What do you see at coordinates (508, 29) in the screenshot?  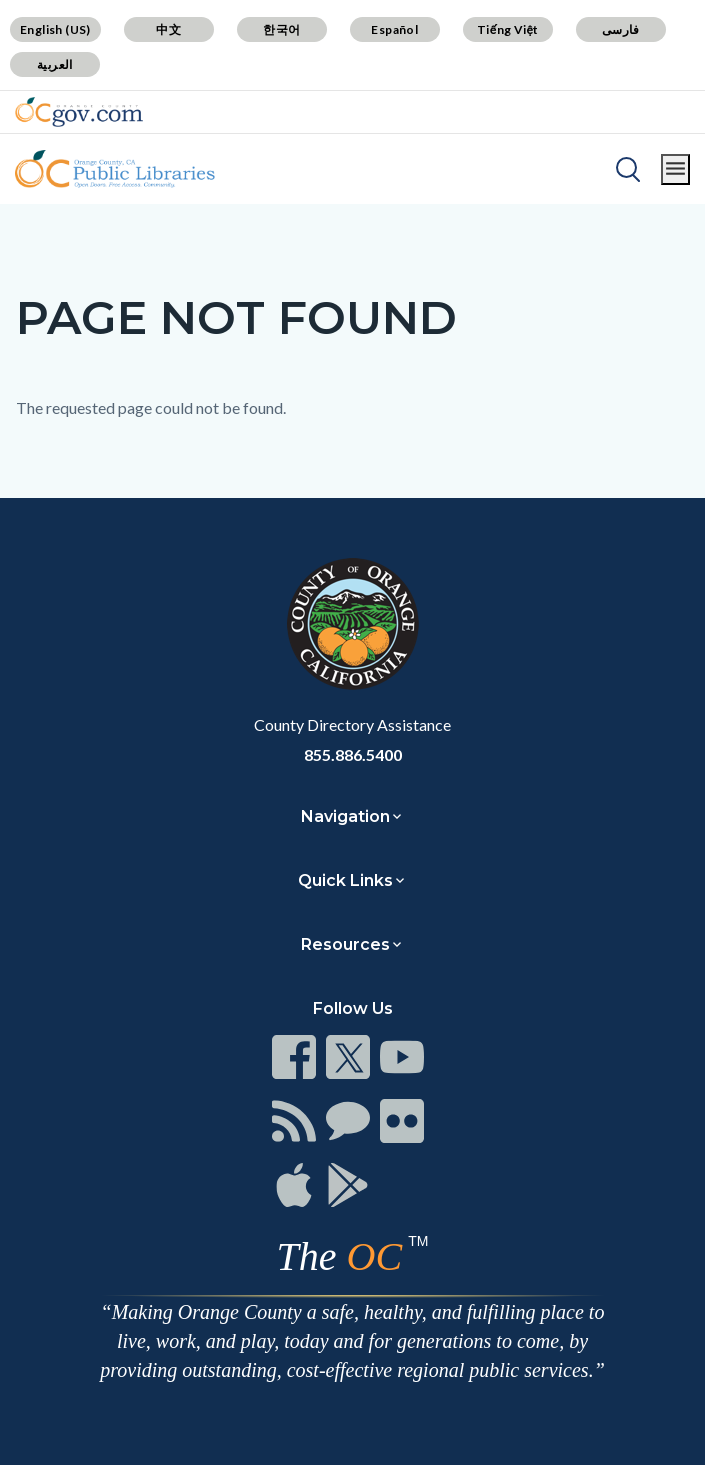 I see `Tiếng Việt` at bounding box center [508, 29].